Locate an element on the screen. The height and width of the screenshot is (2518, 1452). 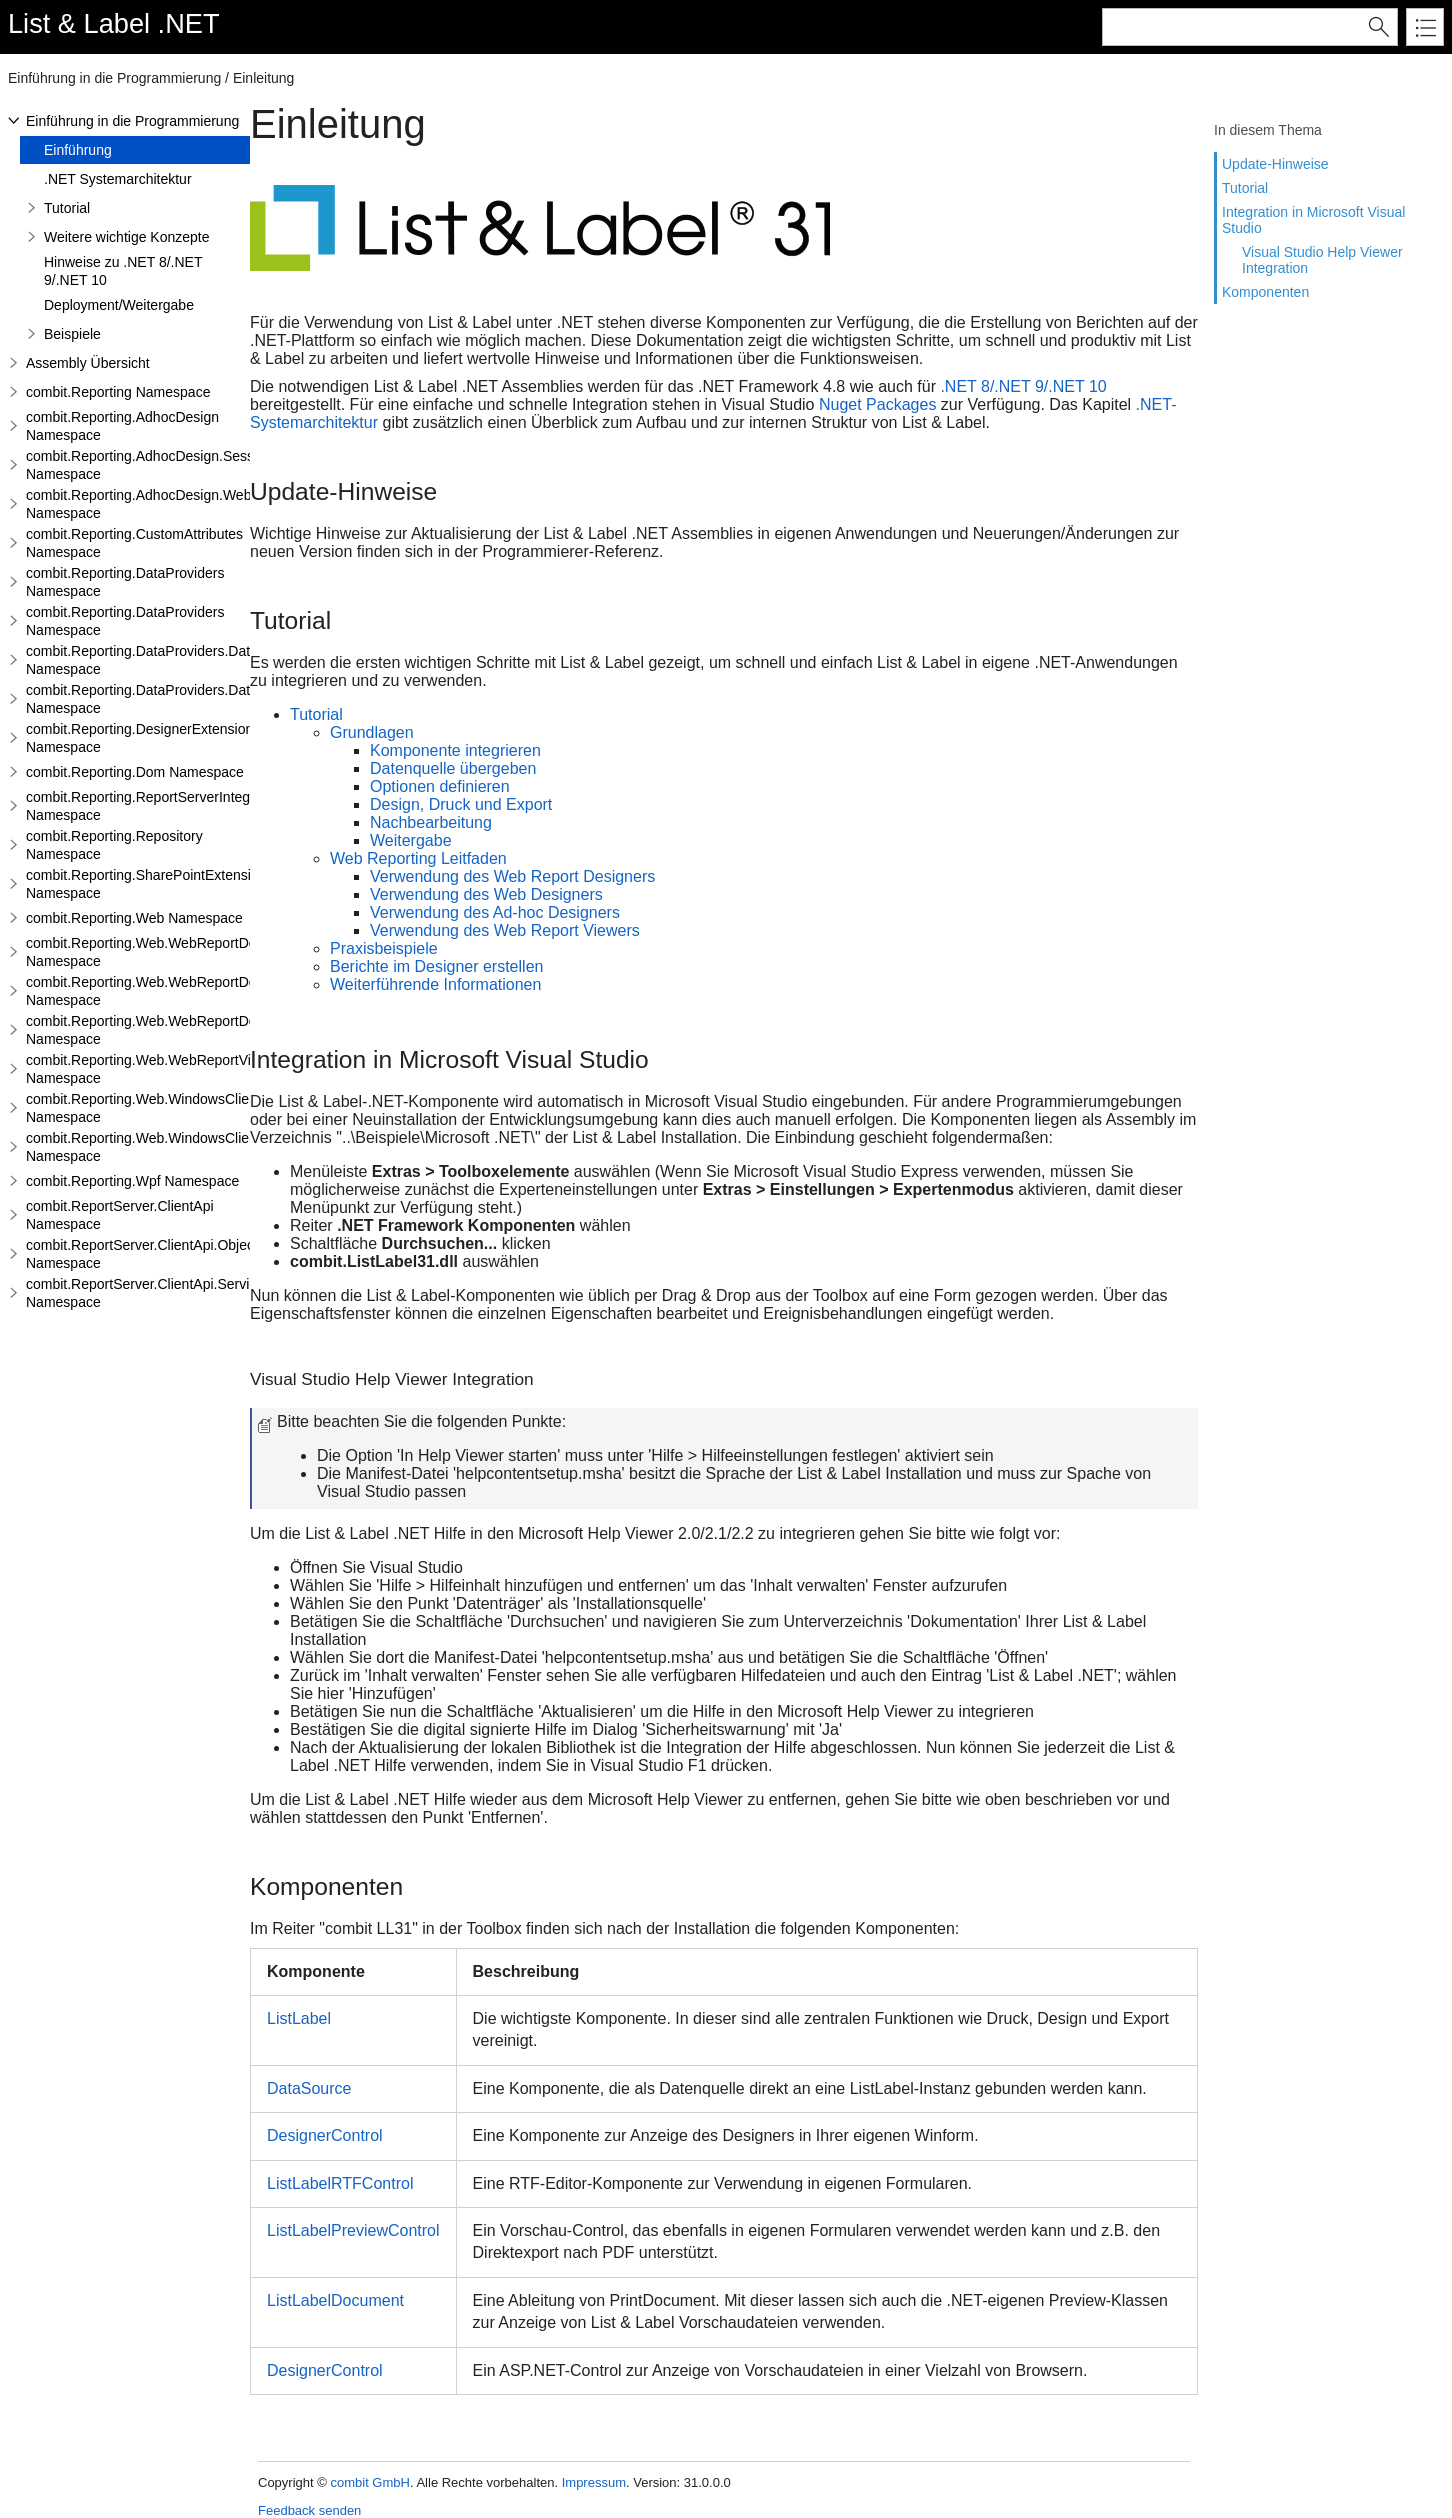
combit.Reporting.Web.WindowsClientWebDesigner.Server Namespace is located at coordinates (208, 1147).